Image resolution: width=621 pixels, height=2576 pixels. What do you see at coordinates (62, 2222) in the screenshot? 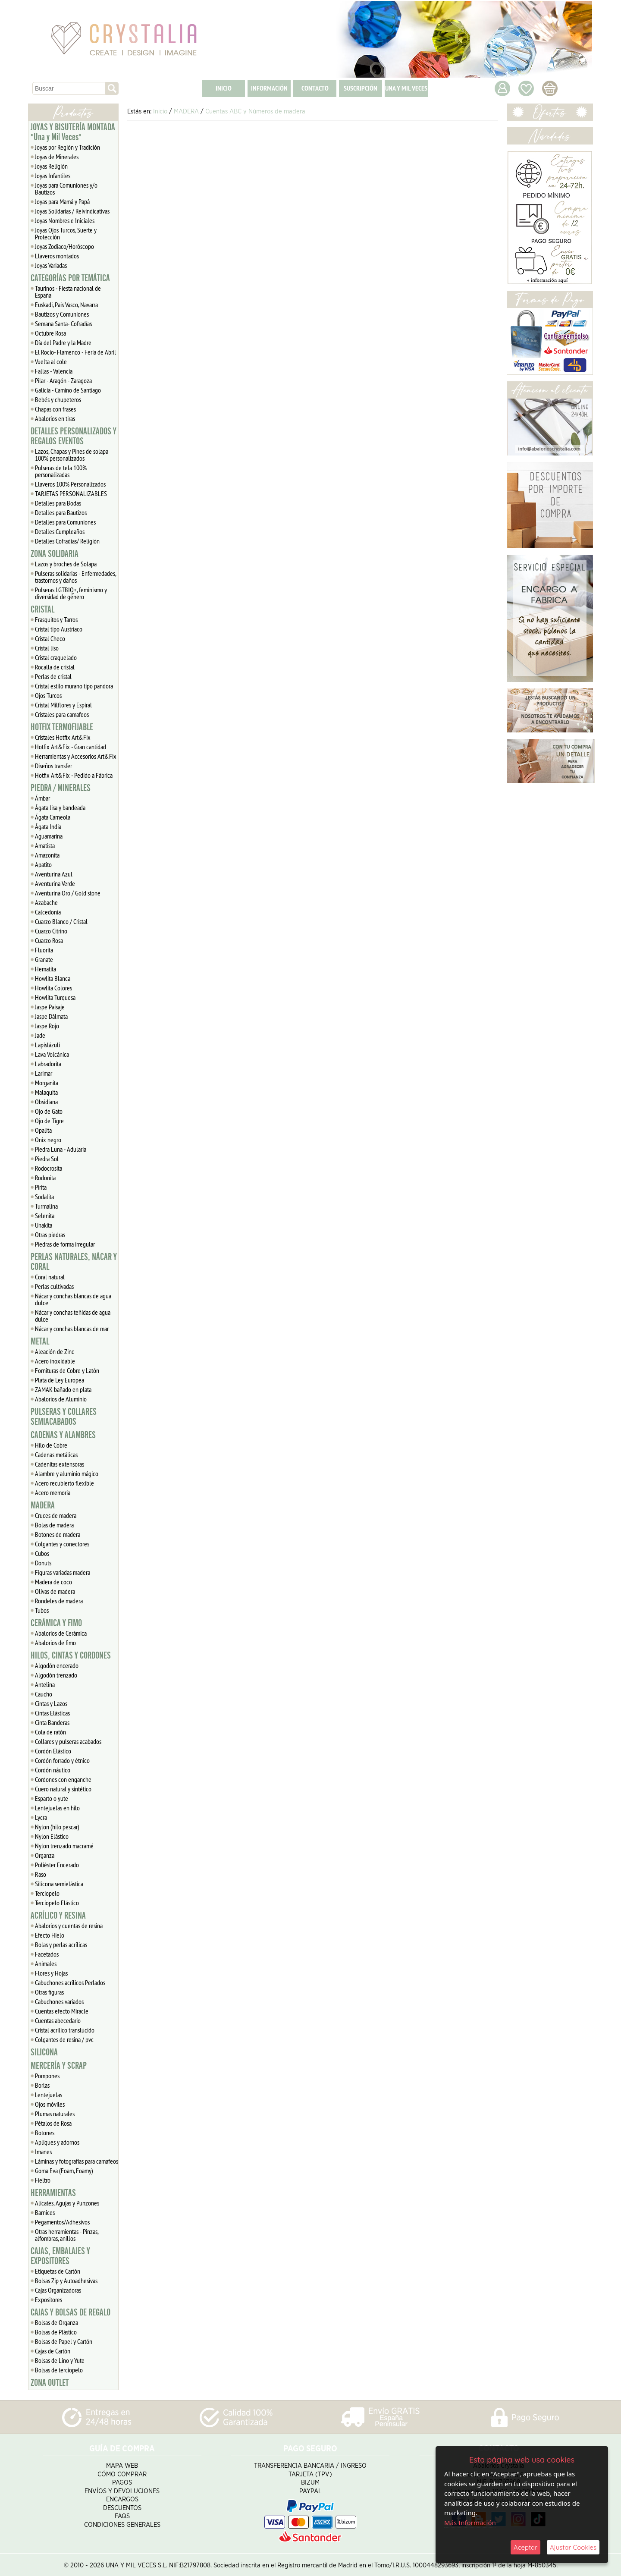
I see `Pegamentos/Adhesivos` at bounding box center [62, 2222].